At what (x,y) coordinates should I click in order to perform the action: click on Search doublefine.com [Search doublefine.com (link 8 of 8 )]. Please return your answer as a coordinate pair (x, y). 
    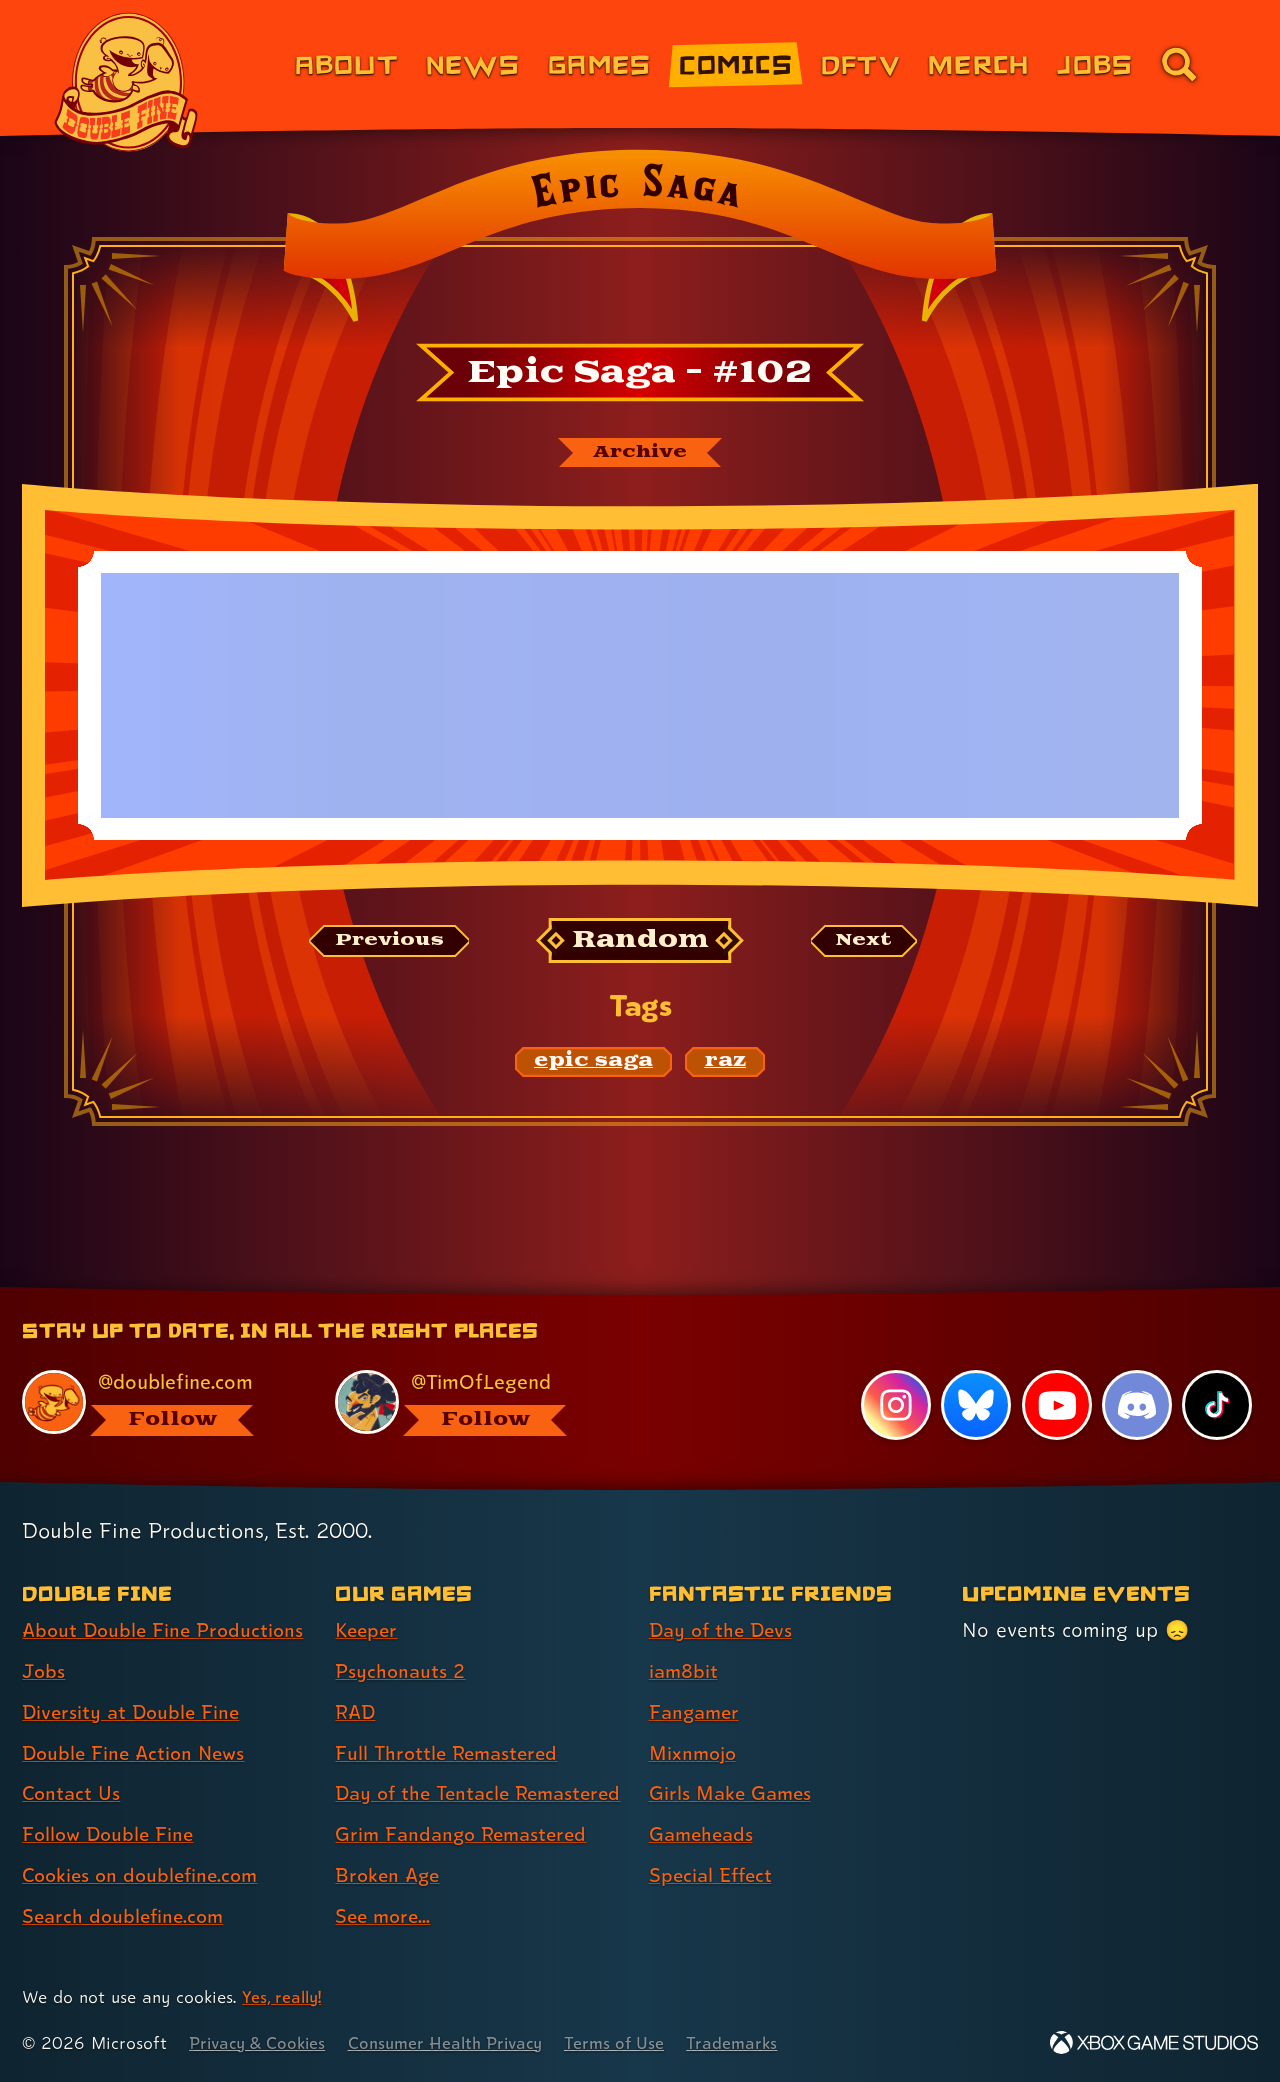
    Looking at the image, I should click on (126, 1881).